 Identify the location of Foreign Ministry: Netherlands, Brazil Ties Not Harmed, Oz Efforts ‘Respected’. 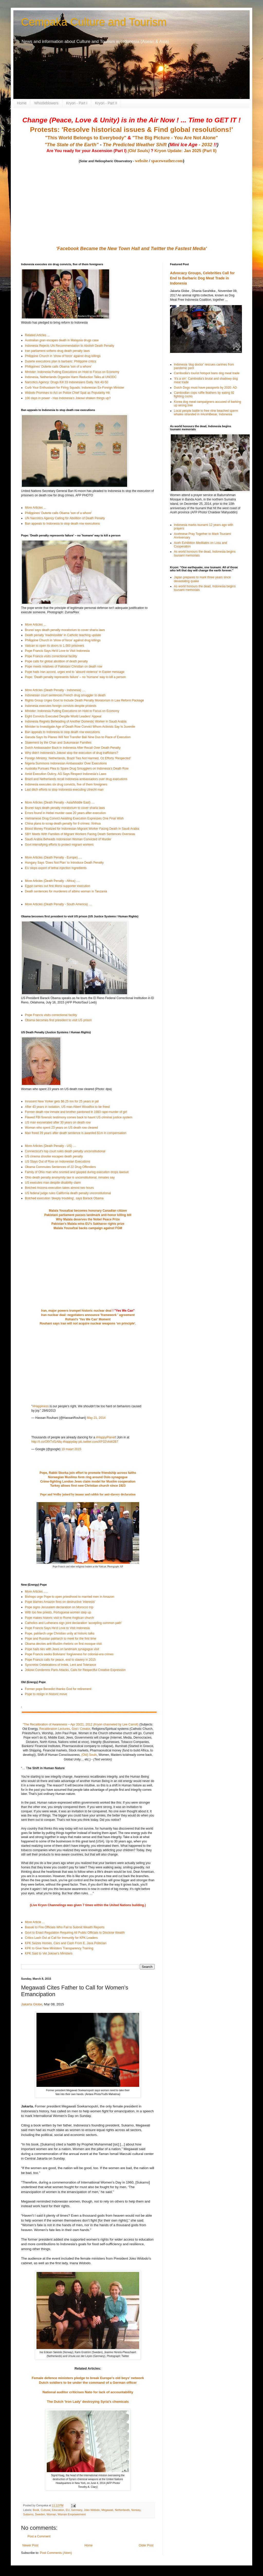
(78, 758).